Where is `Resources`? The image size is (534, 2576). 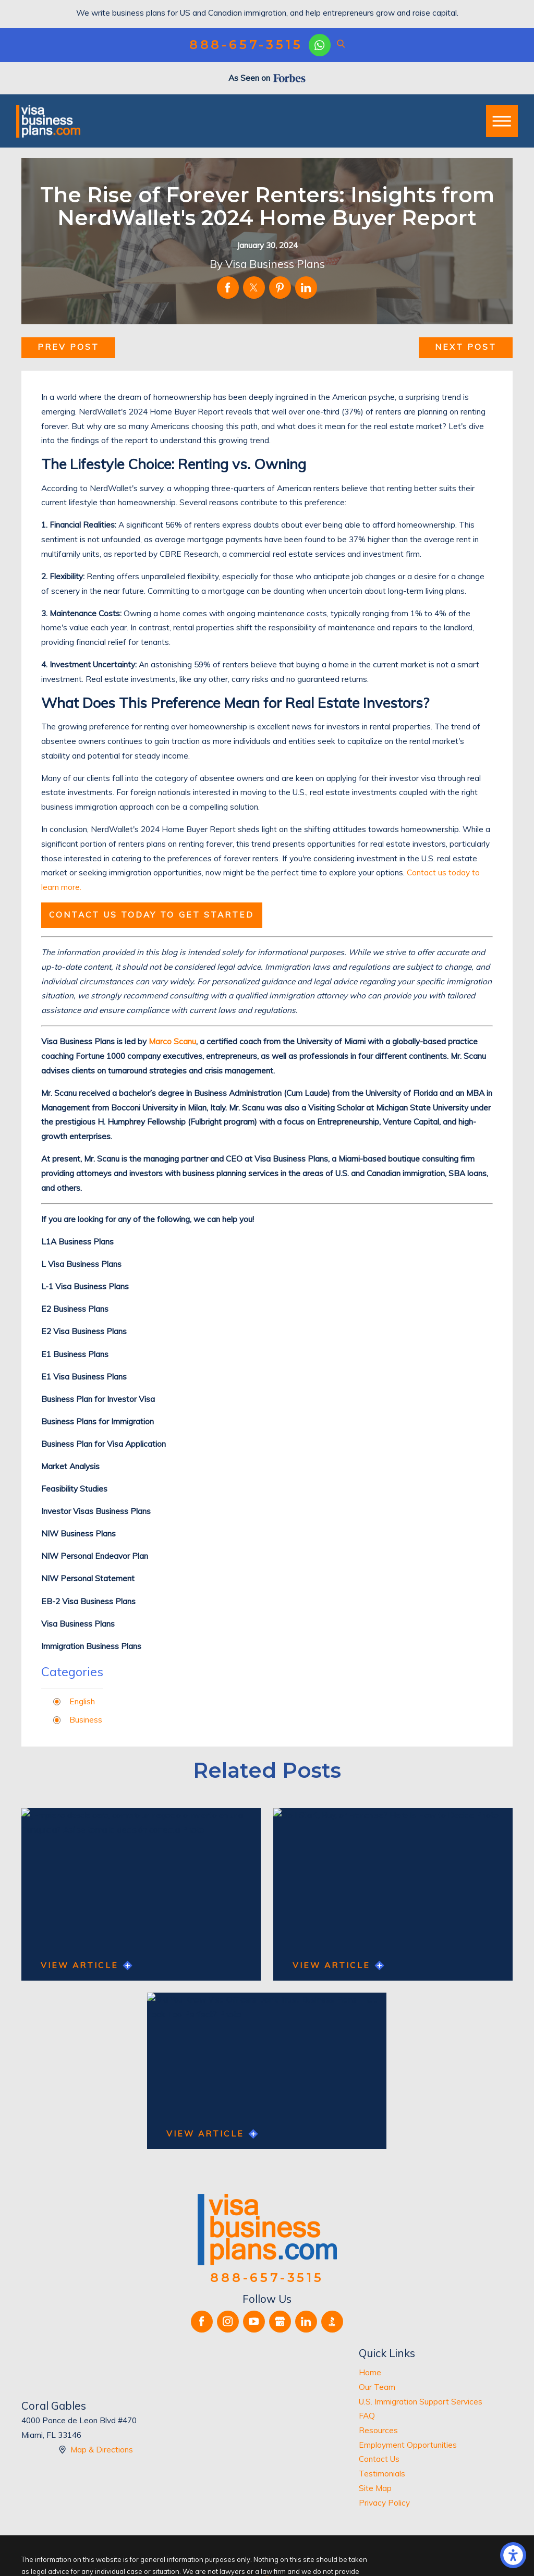
Resources is located at coordinates (378, 2430).